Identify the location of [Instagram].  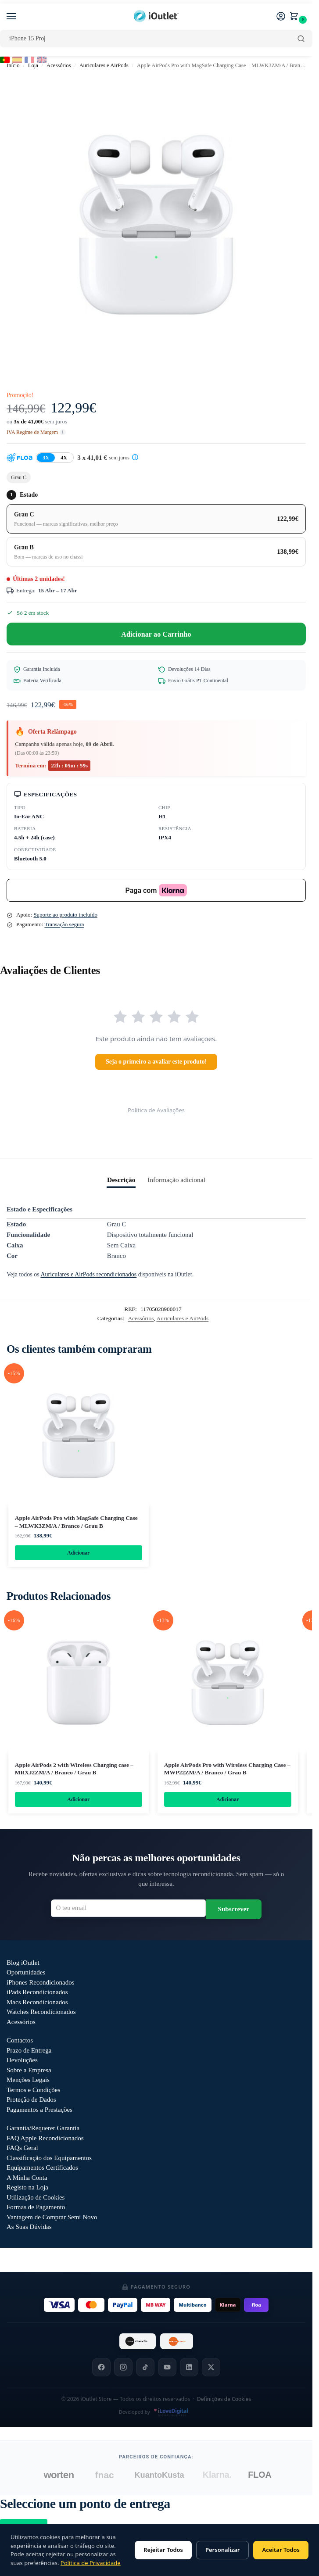
(123, 2368).